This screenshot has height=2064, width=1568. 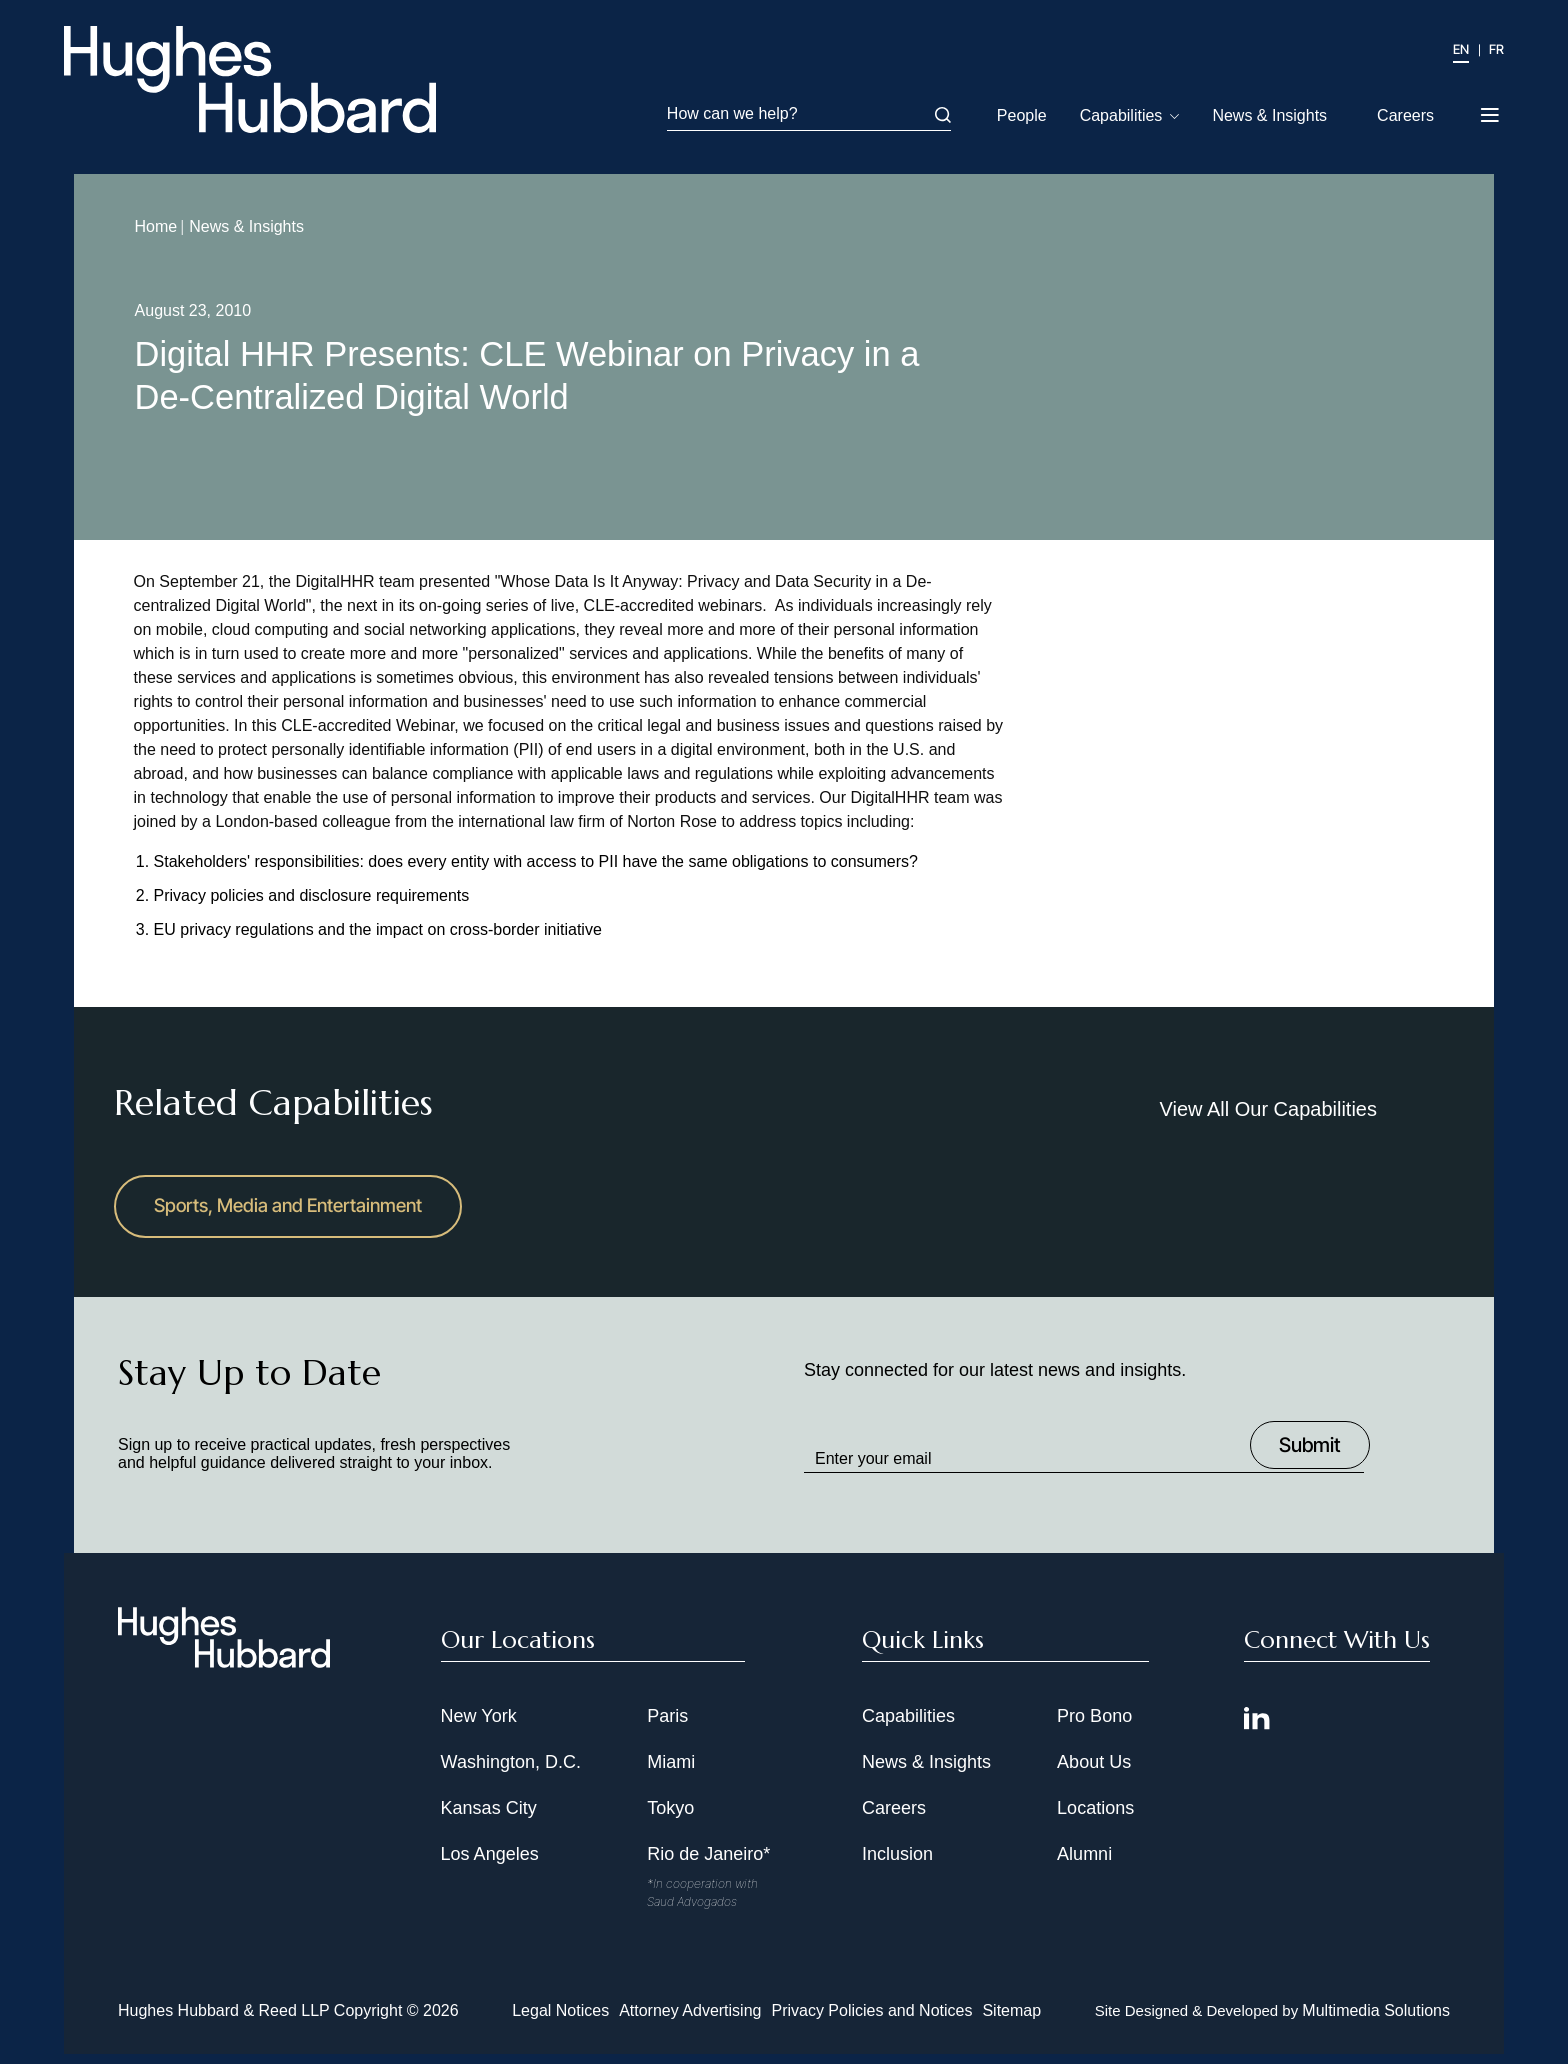 I want to click on Careers, so click(x=1405, y=115).